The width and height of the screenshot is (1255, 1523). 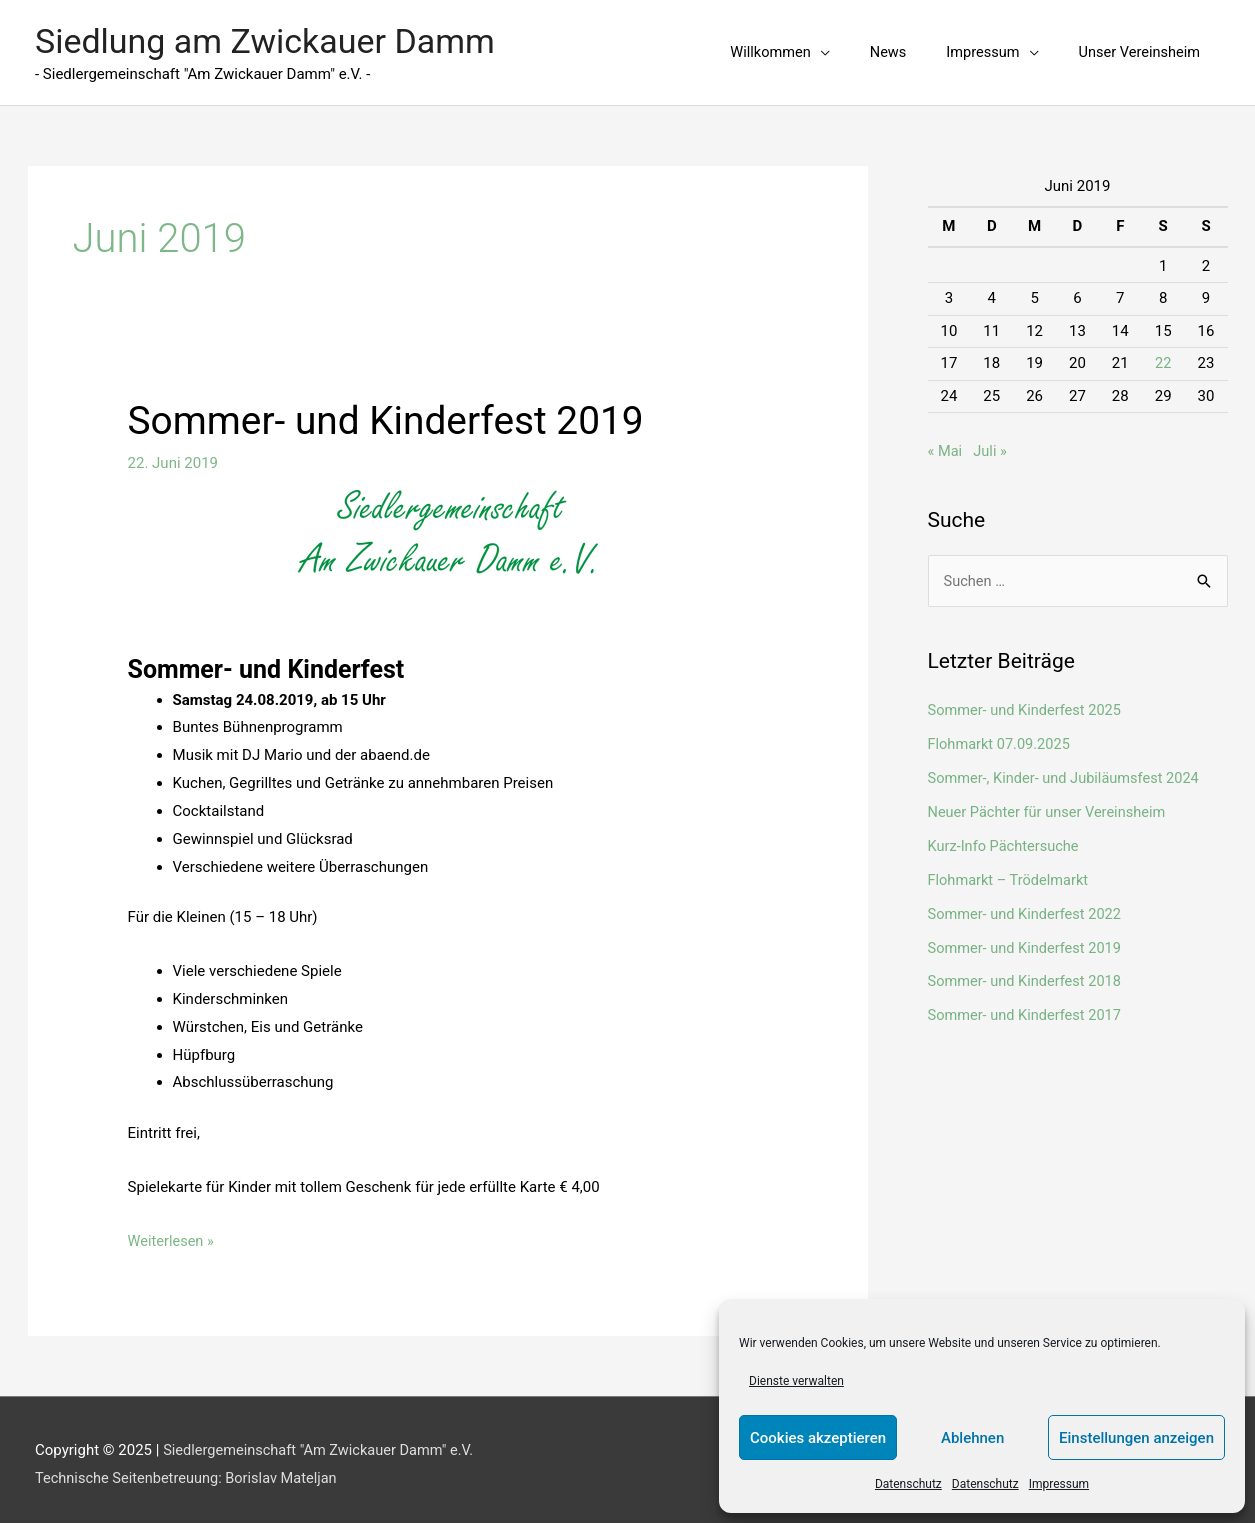 What do you see at coordinates (272, 36) in the screenshot?
I see `Siedlung am Zwickauer Damm` at bounding box center [272, 36].